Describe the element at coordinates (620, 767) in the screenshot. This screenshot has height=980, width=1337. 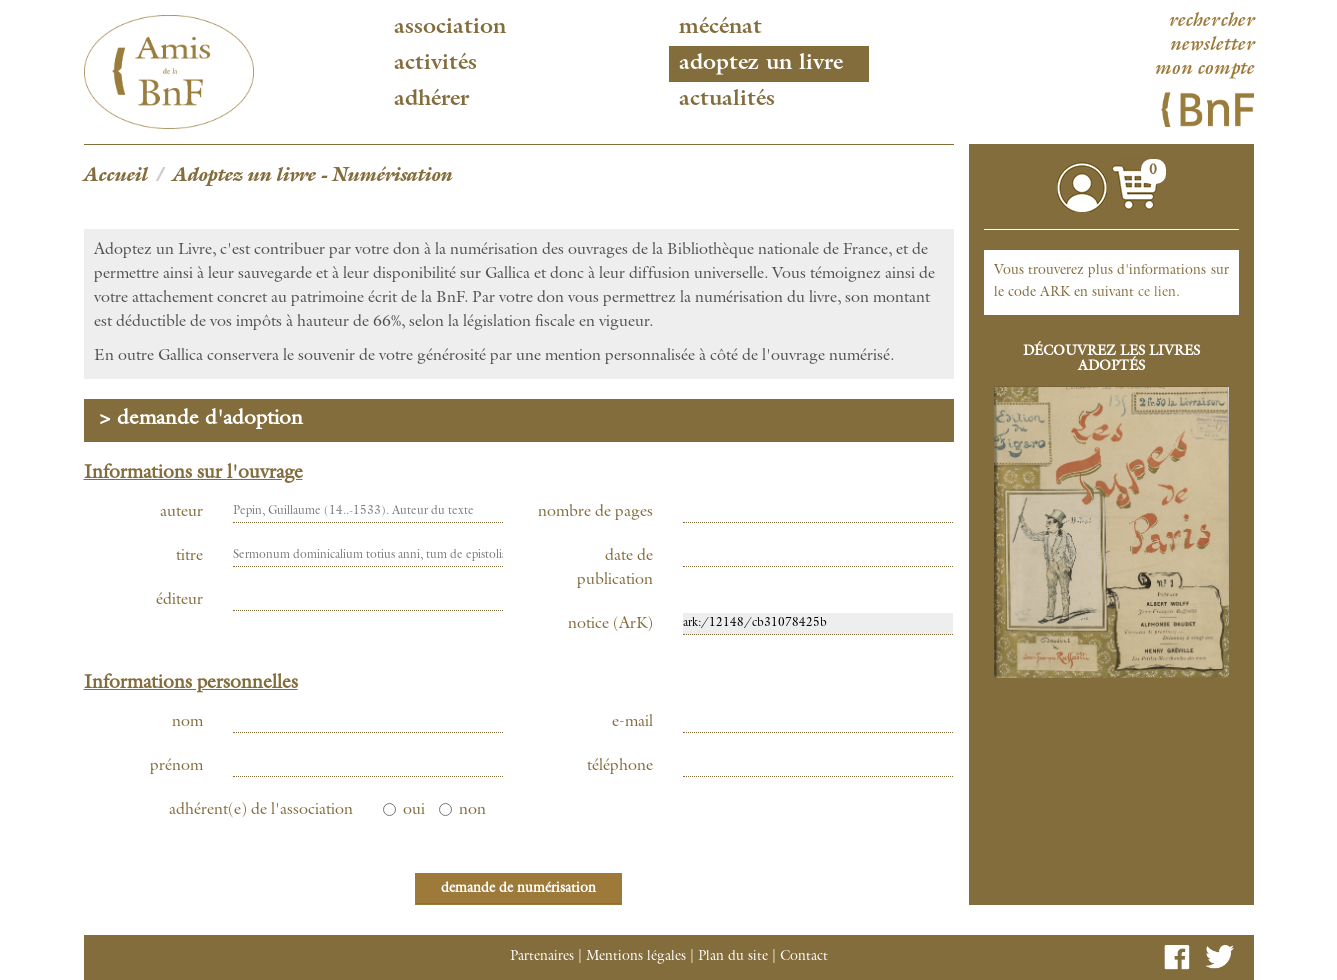
I see `téléphone` at that location.